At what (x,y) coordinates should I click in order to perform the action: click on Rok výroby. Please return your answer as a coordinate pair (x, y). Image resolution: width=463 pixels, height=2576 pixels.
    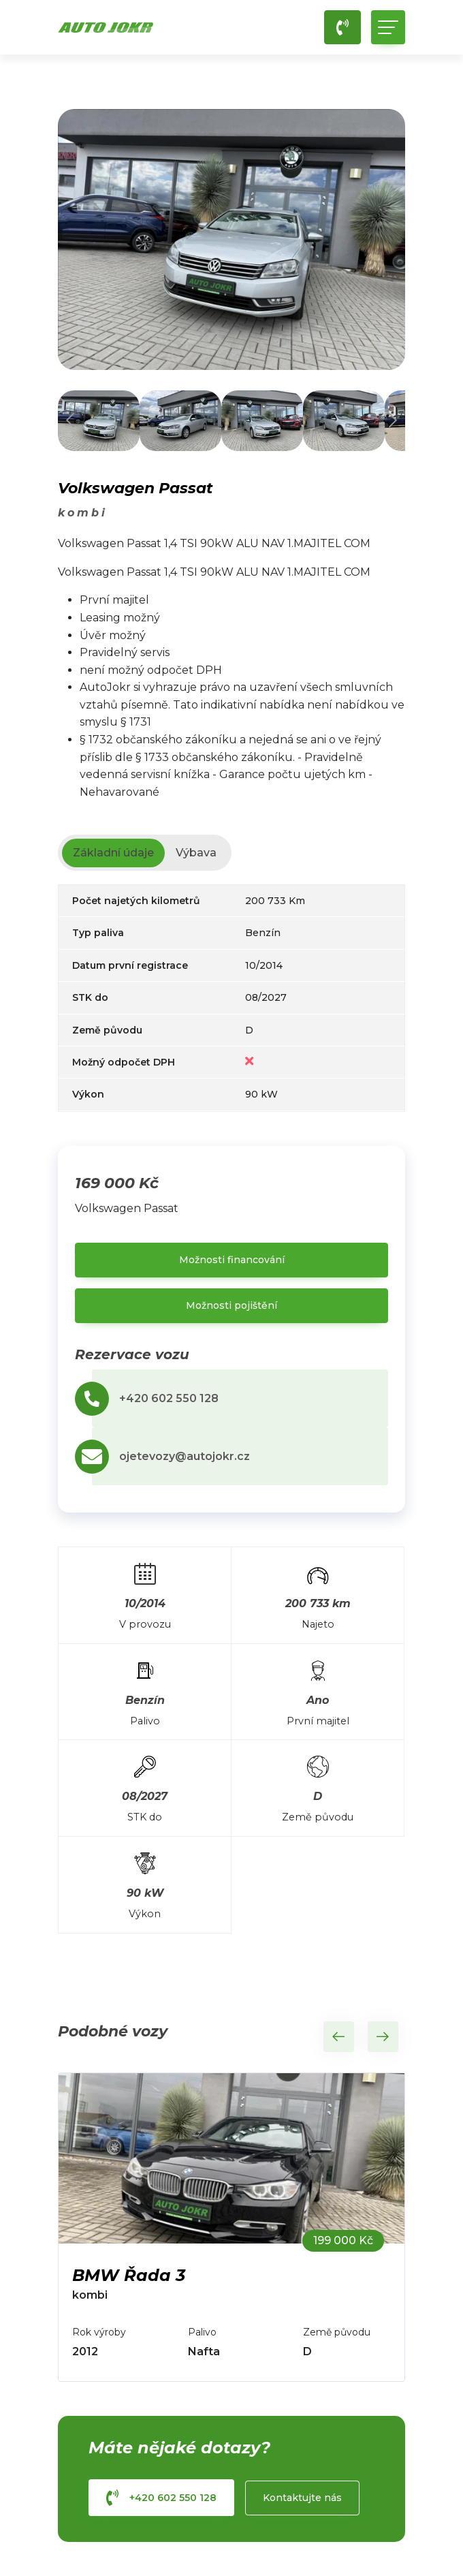
    Looking at the image, I should click on (99, 2332).